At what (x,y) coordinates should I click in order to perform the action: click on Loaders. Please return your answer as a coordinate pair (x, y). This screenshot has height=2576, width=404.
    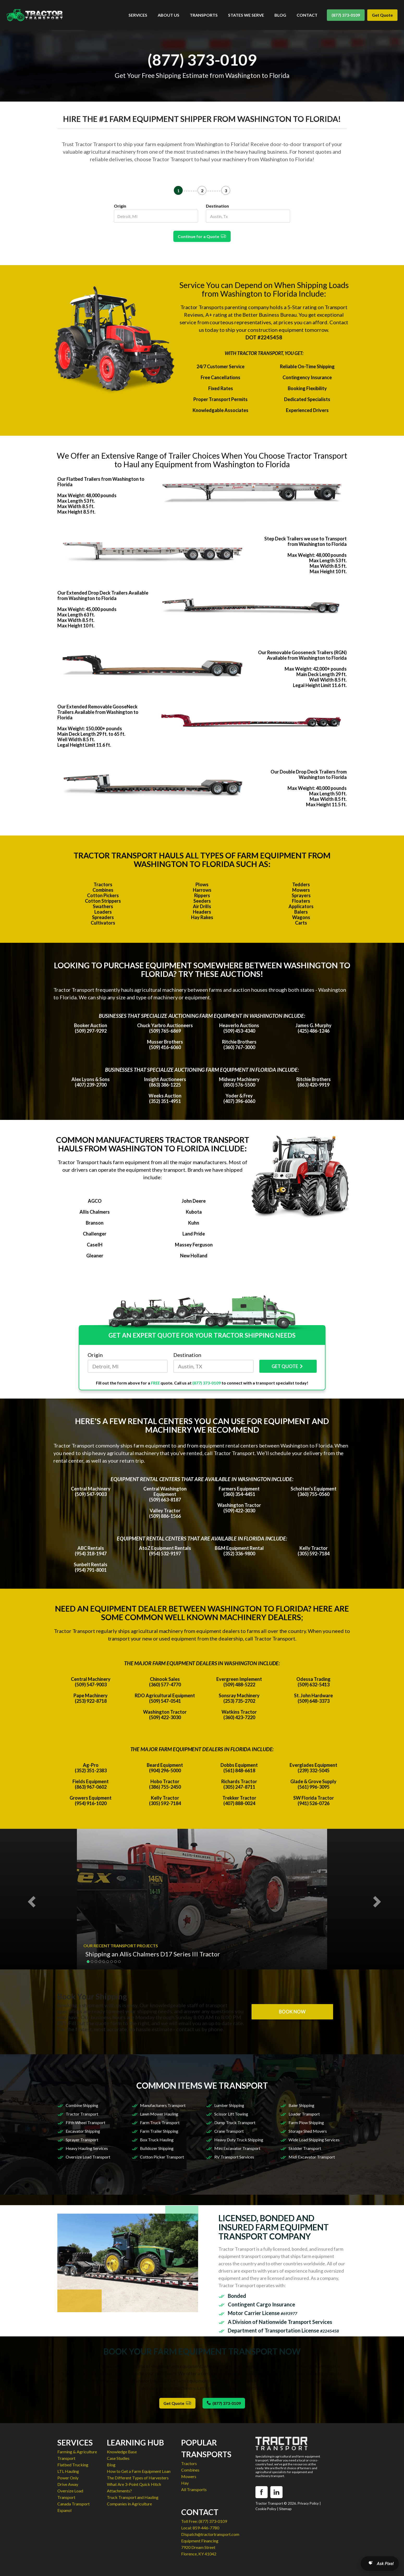
    Looking at the image, I should click on (103, 912).